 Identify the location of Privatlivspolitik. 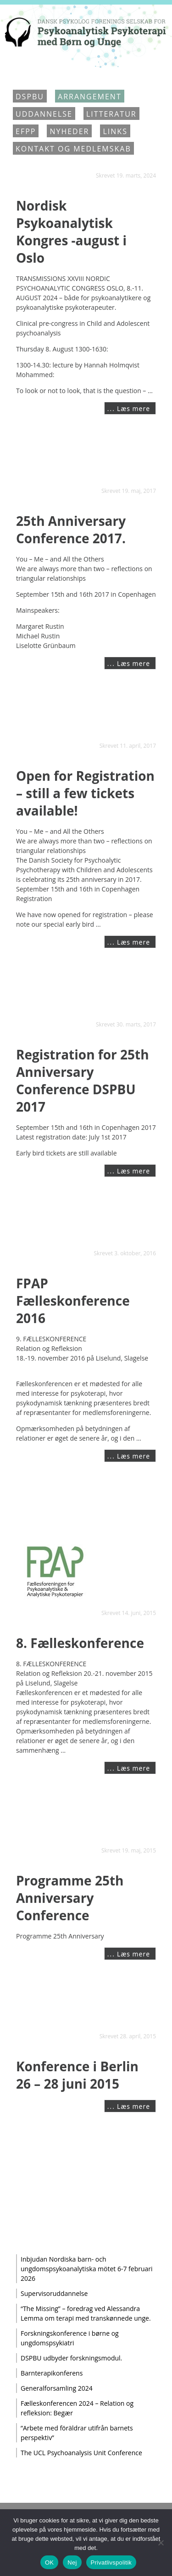
(111, 2562).